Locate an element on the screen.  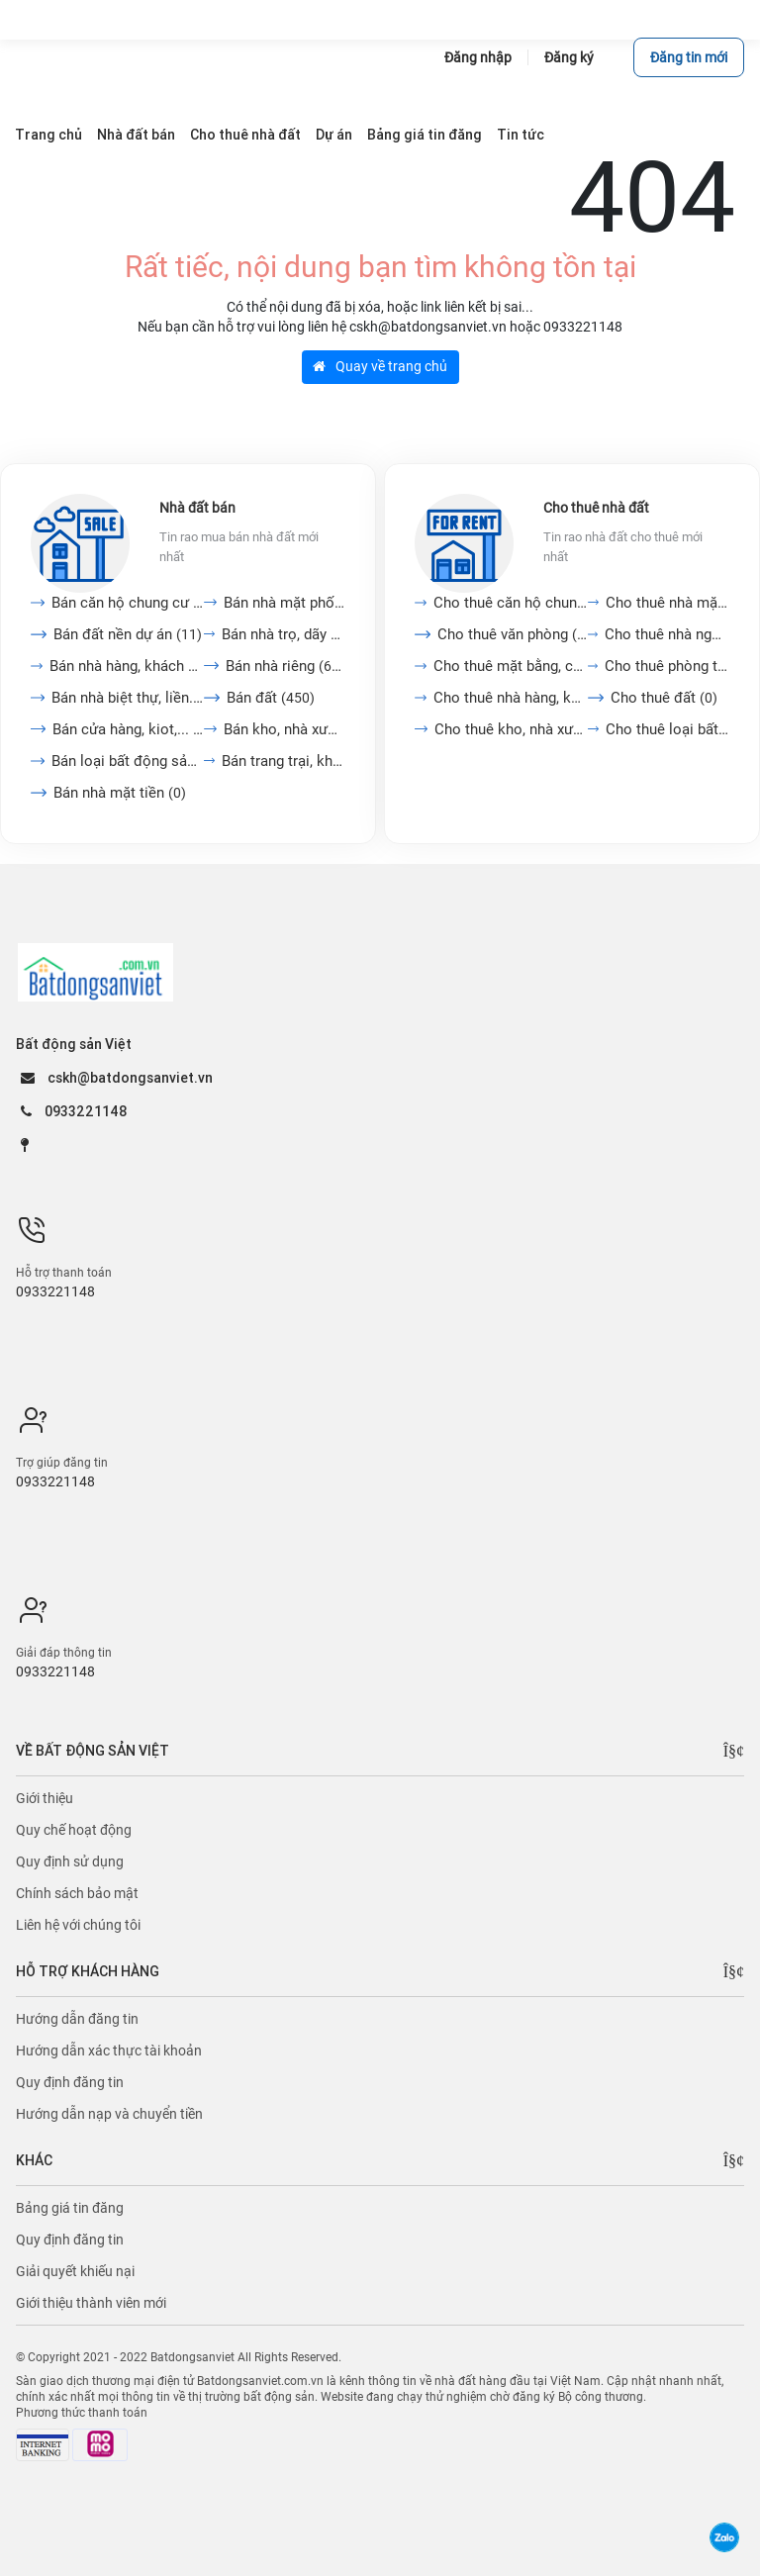
Bảng giá tin đăng is located at coordinates (70, 2208).